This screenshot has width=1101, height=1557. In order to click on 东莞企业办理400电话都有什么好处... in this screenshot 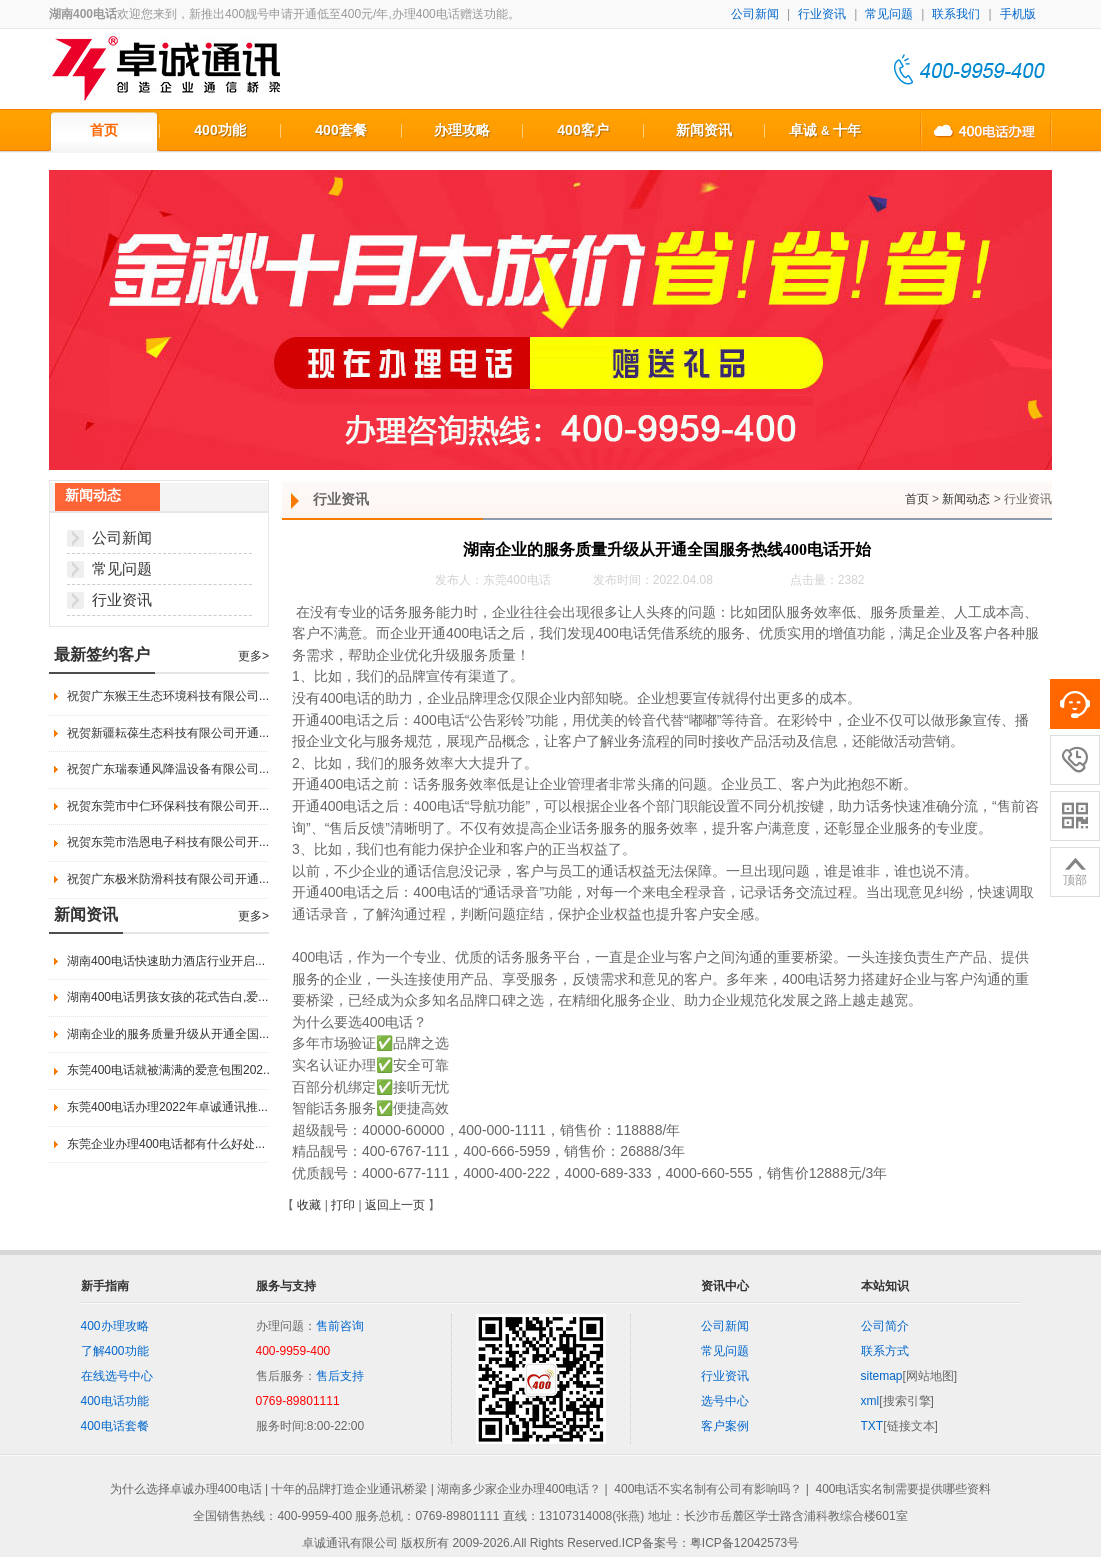, I will do `click(166, 1144)`.